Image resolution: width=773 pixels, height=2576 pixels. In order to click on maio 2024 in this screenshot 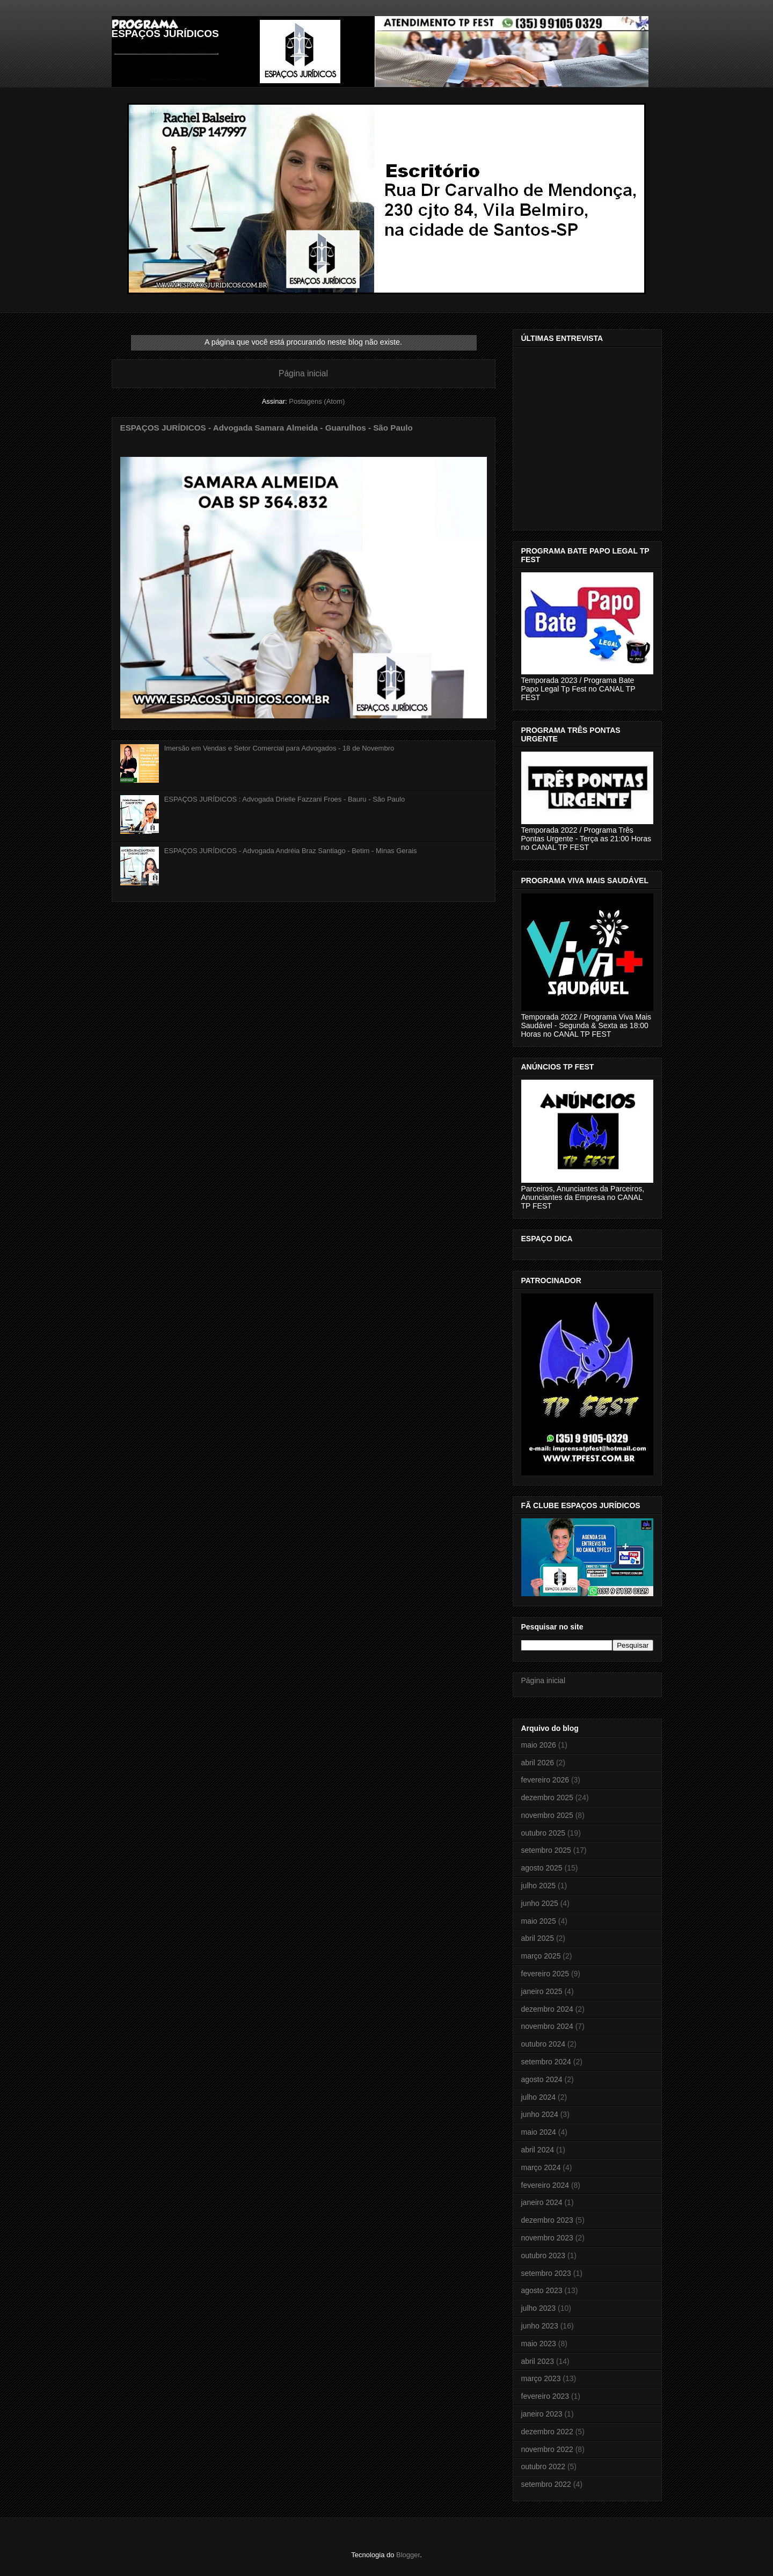, I will do `click(538, 2132)`.